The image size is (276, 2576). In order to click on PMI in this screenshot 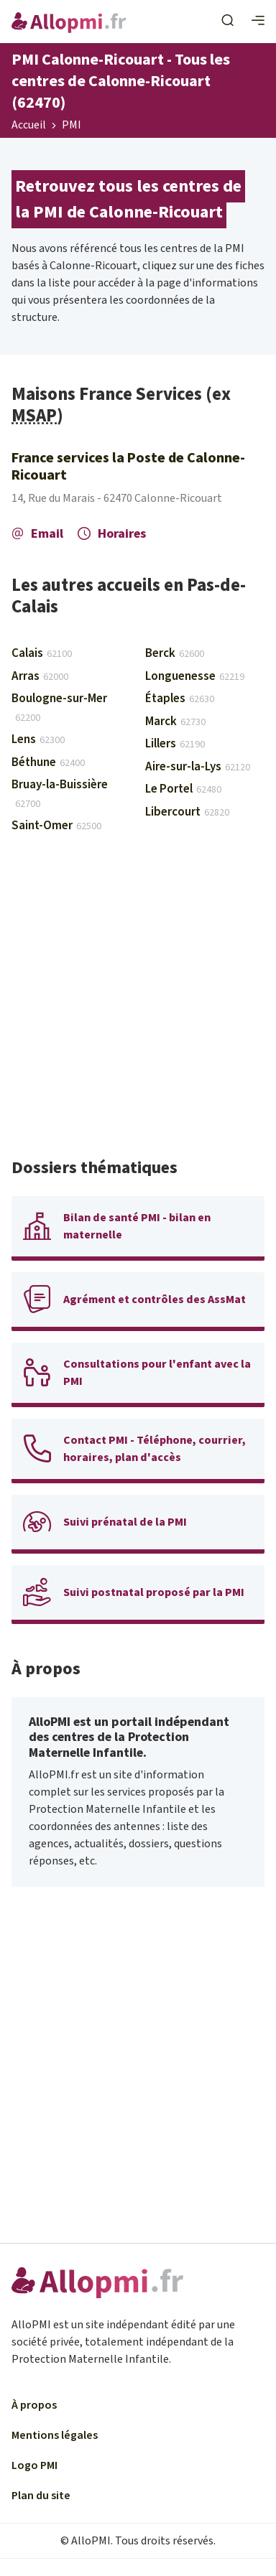, I will do `click(71, 125)`.